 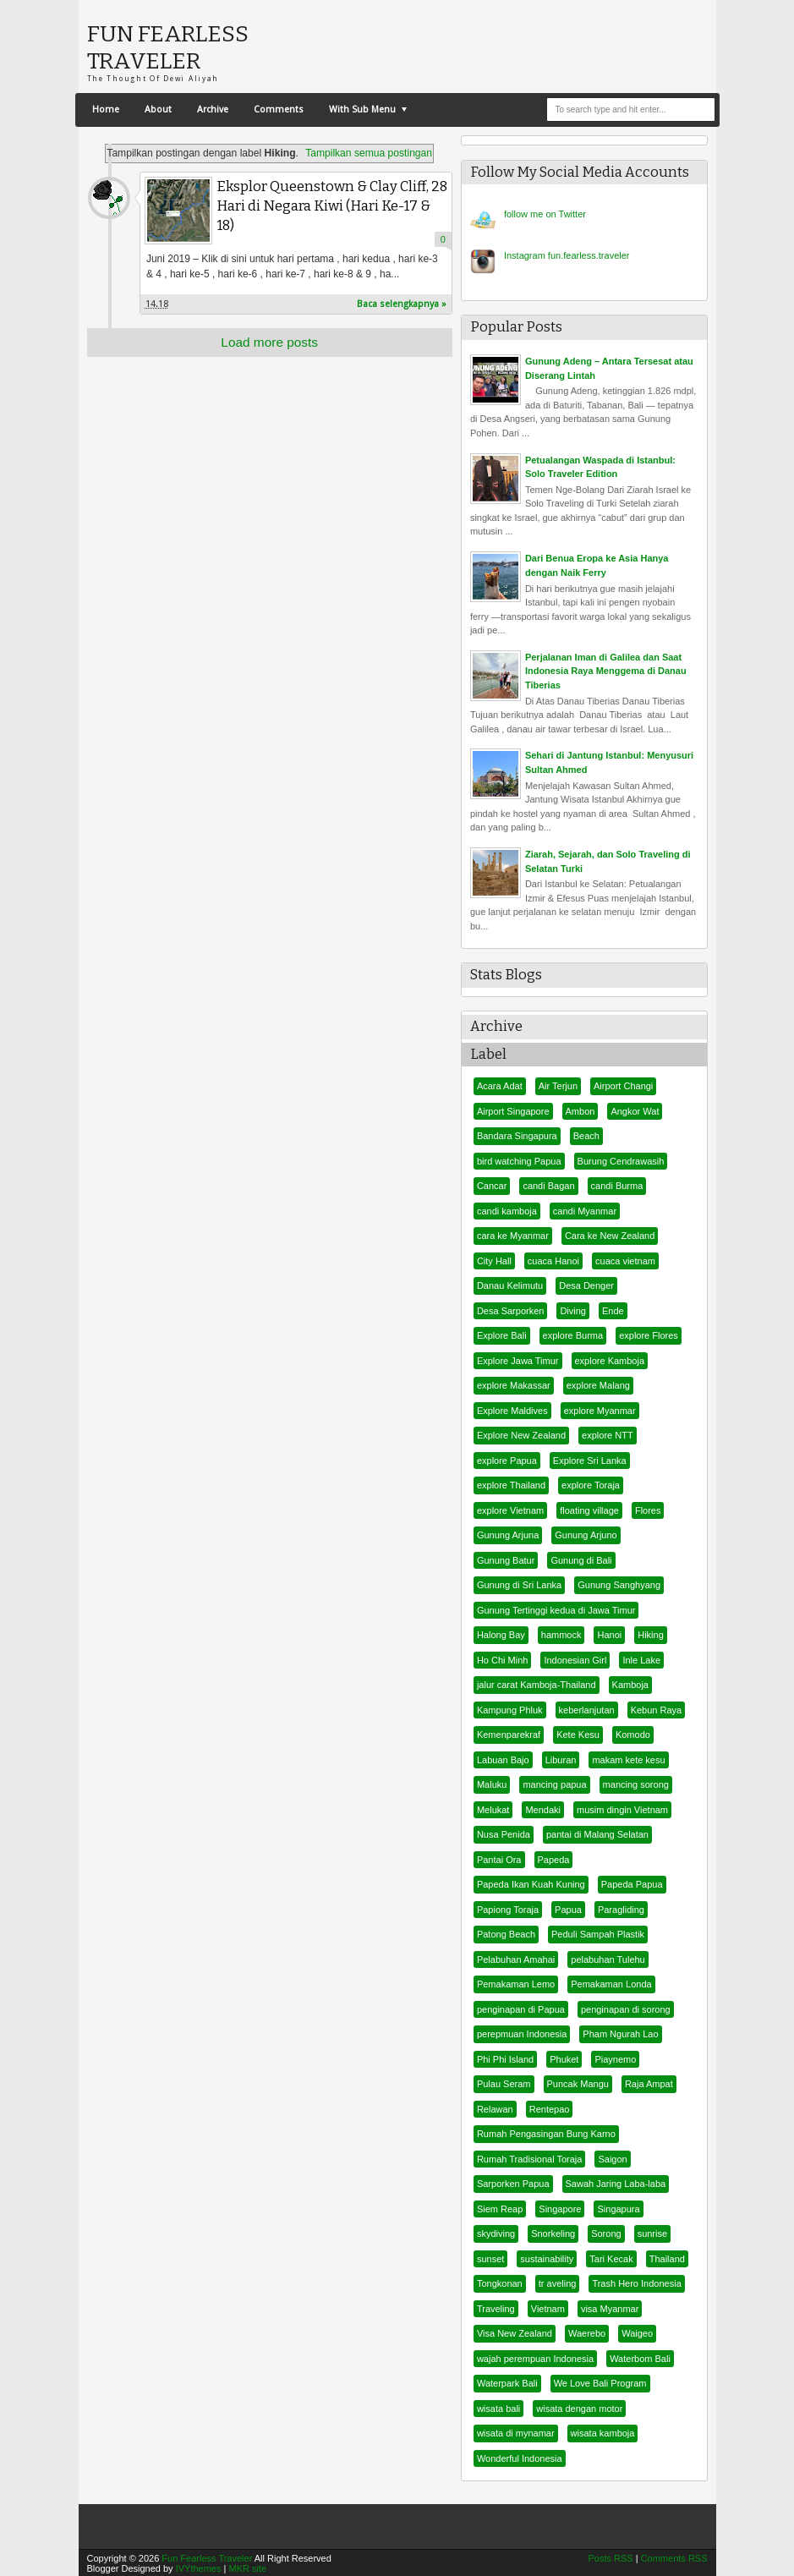 I want to click on About, so click(x=158, y=109).